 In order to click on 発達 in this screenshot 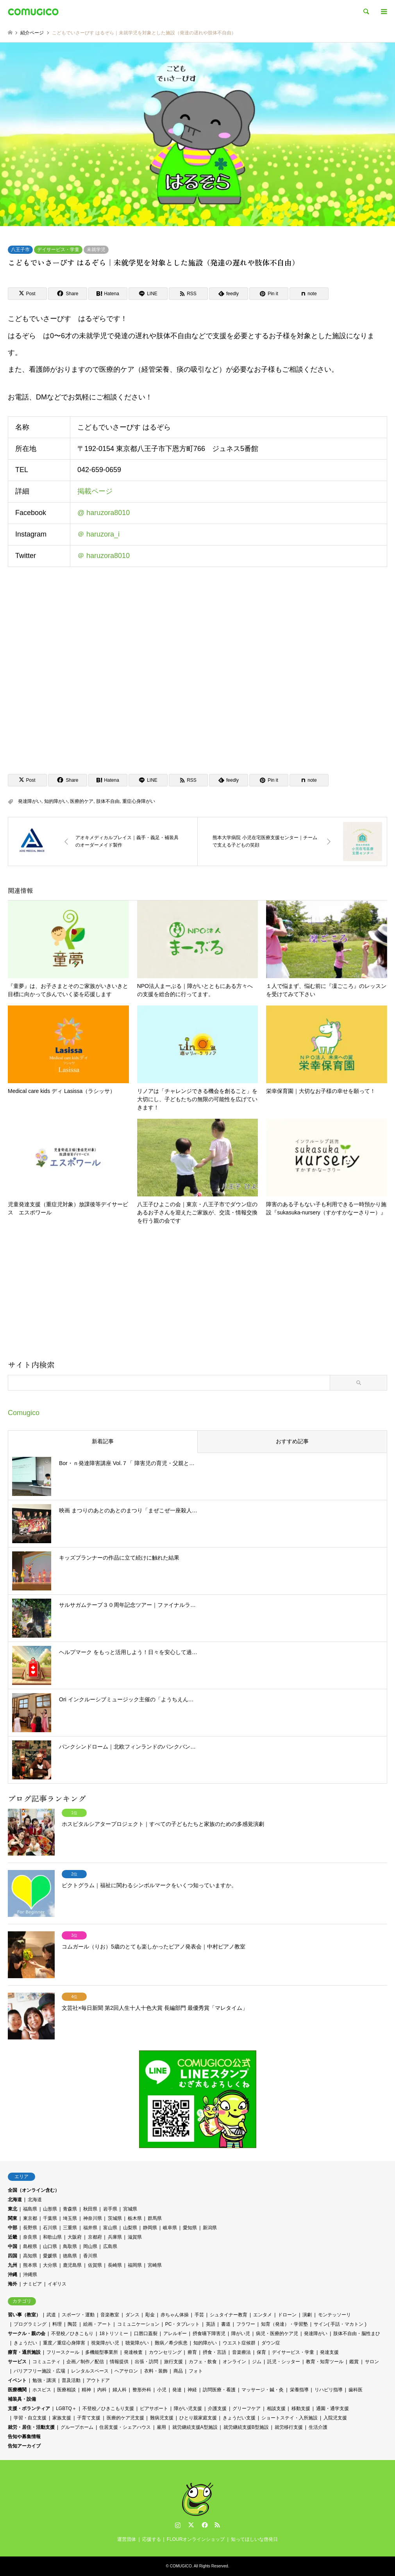, I will do `click(177, 2389)`.